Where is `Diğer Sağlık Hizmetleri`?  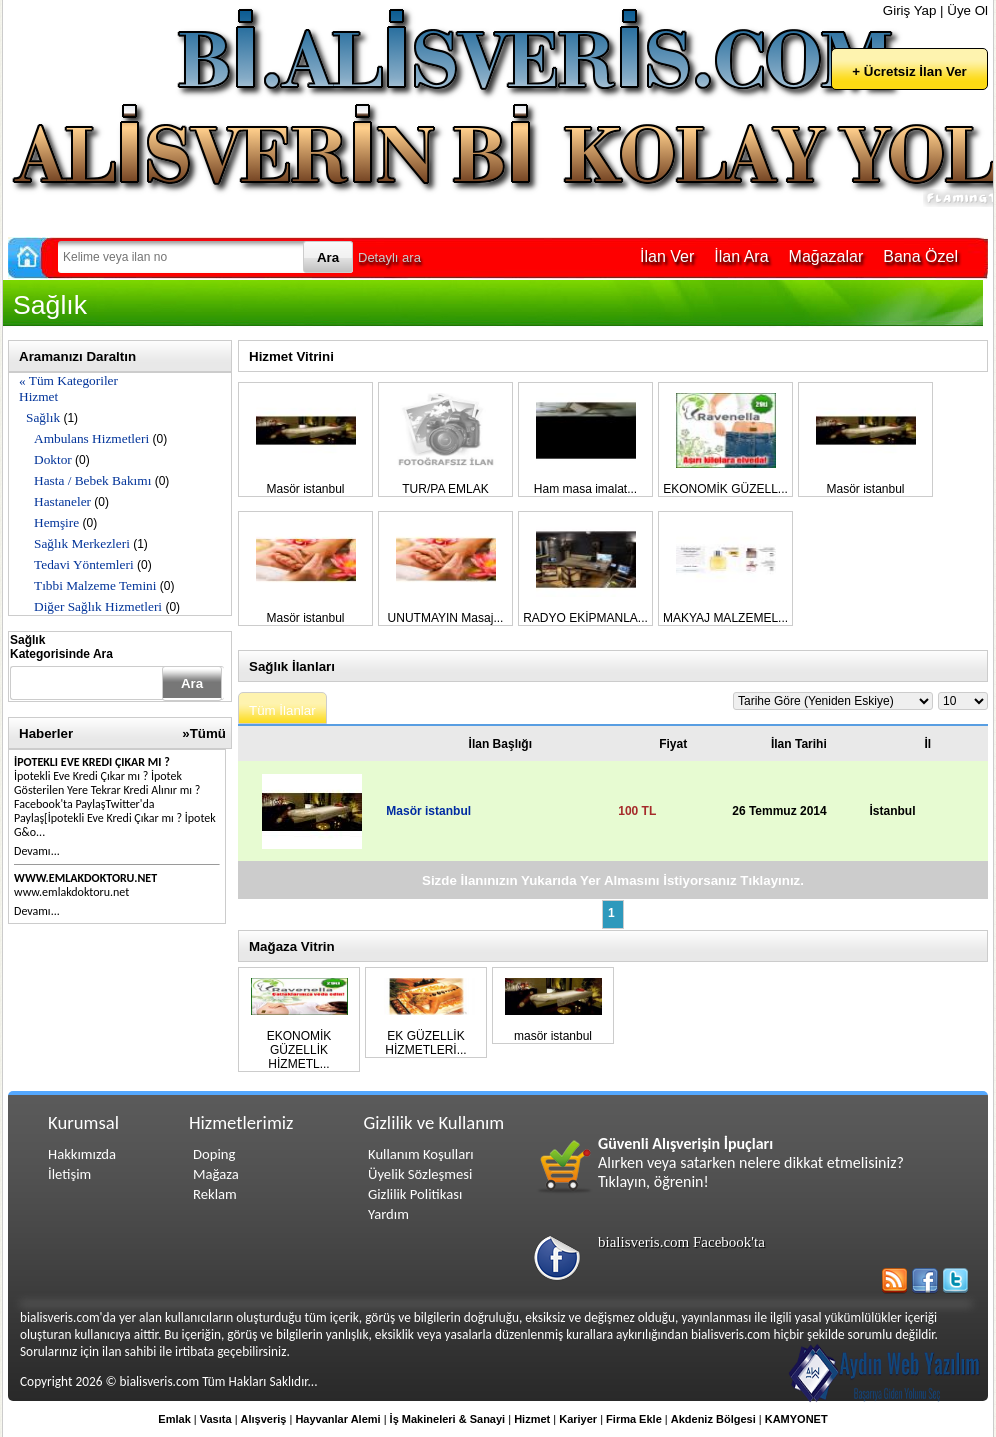
Diğer Sağlık Hizmetleri is located at coordinates (98, 606).